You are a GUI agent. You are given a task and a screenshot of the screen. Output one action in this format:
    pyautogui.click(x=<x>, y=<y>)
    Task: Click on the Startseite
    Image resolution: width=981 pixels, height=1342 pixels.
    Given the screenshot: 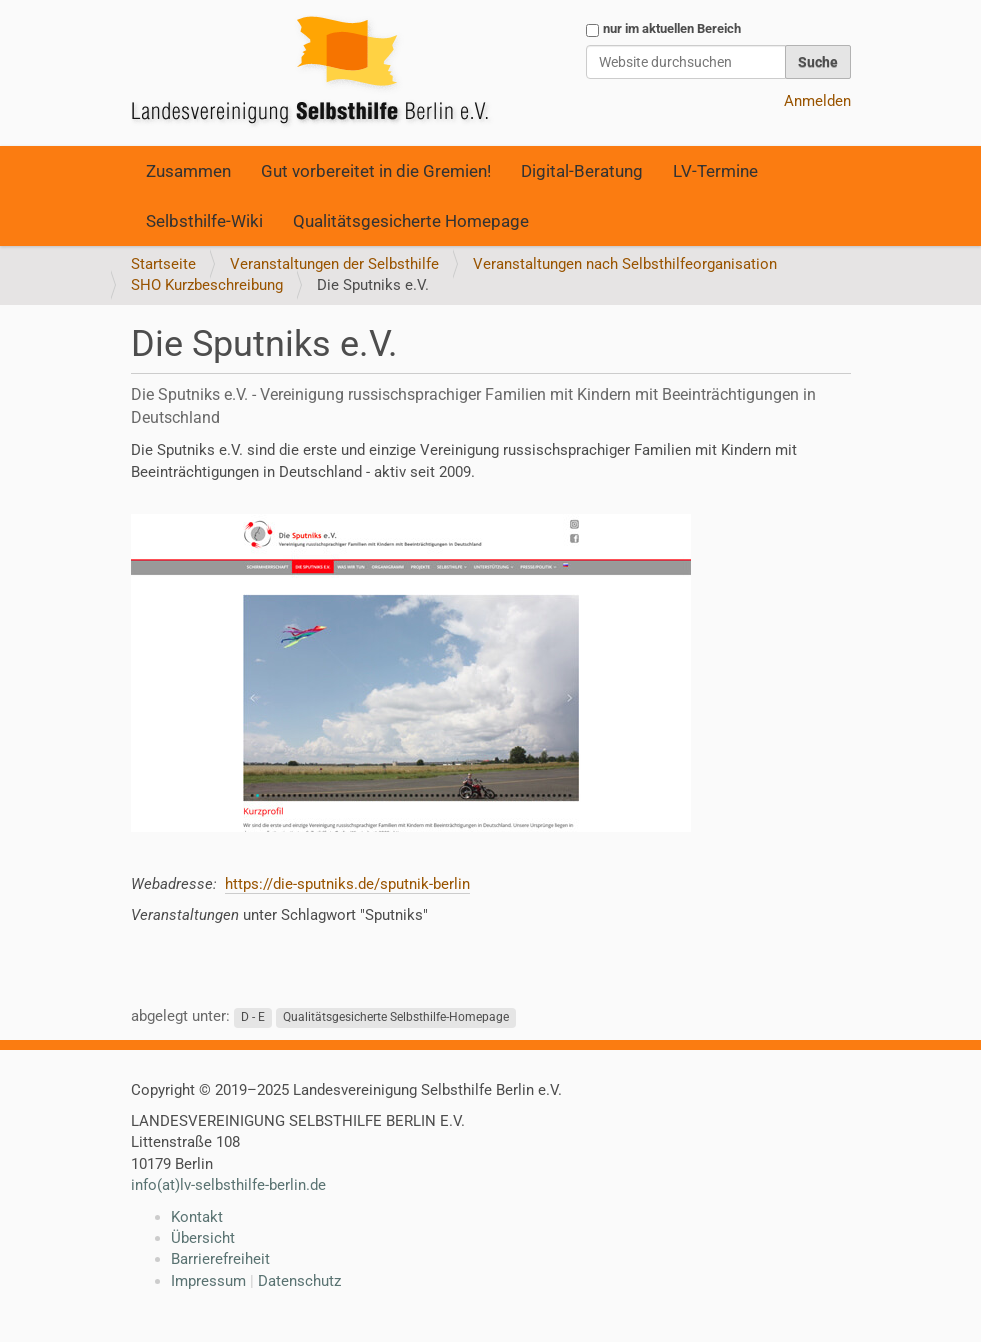 What is the action you would take?
    pyautogui.click(x=163, y=264)
    